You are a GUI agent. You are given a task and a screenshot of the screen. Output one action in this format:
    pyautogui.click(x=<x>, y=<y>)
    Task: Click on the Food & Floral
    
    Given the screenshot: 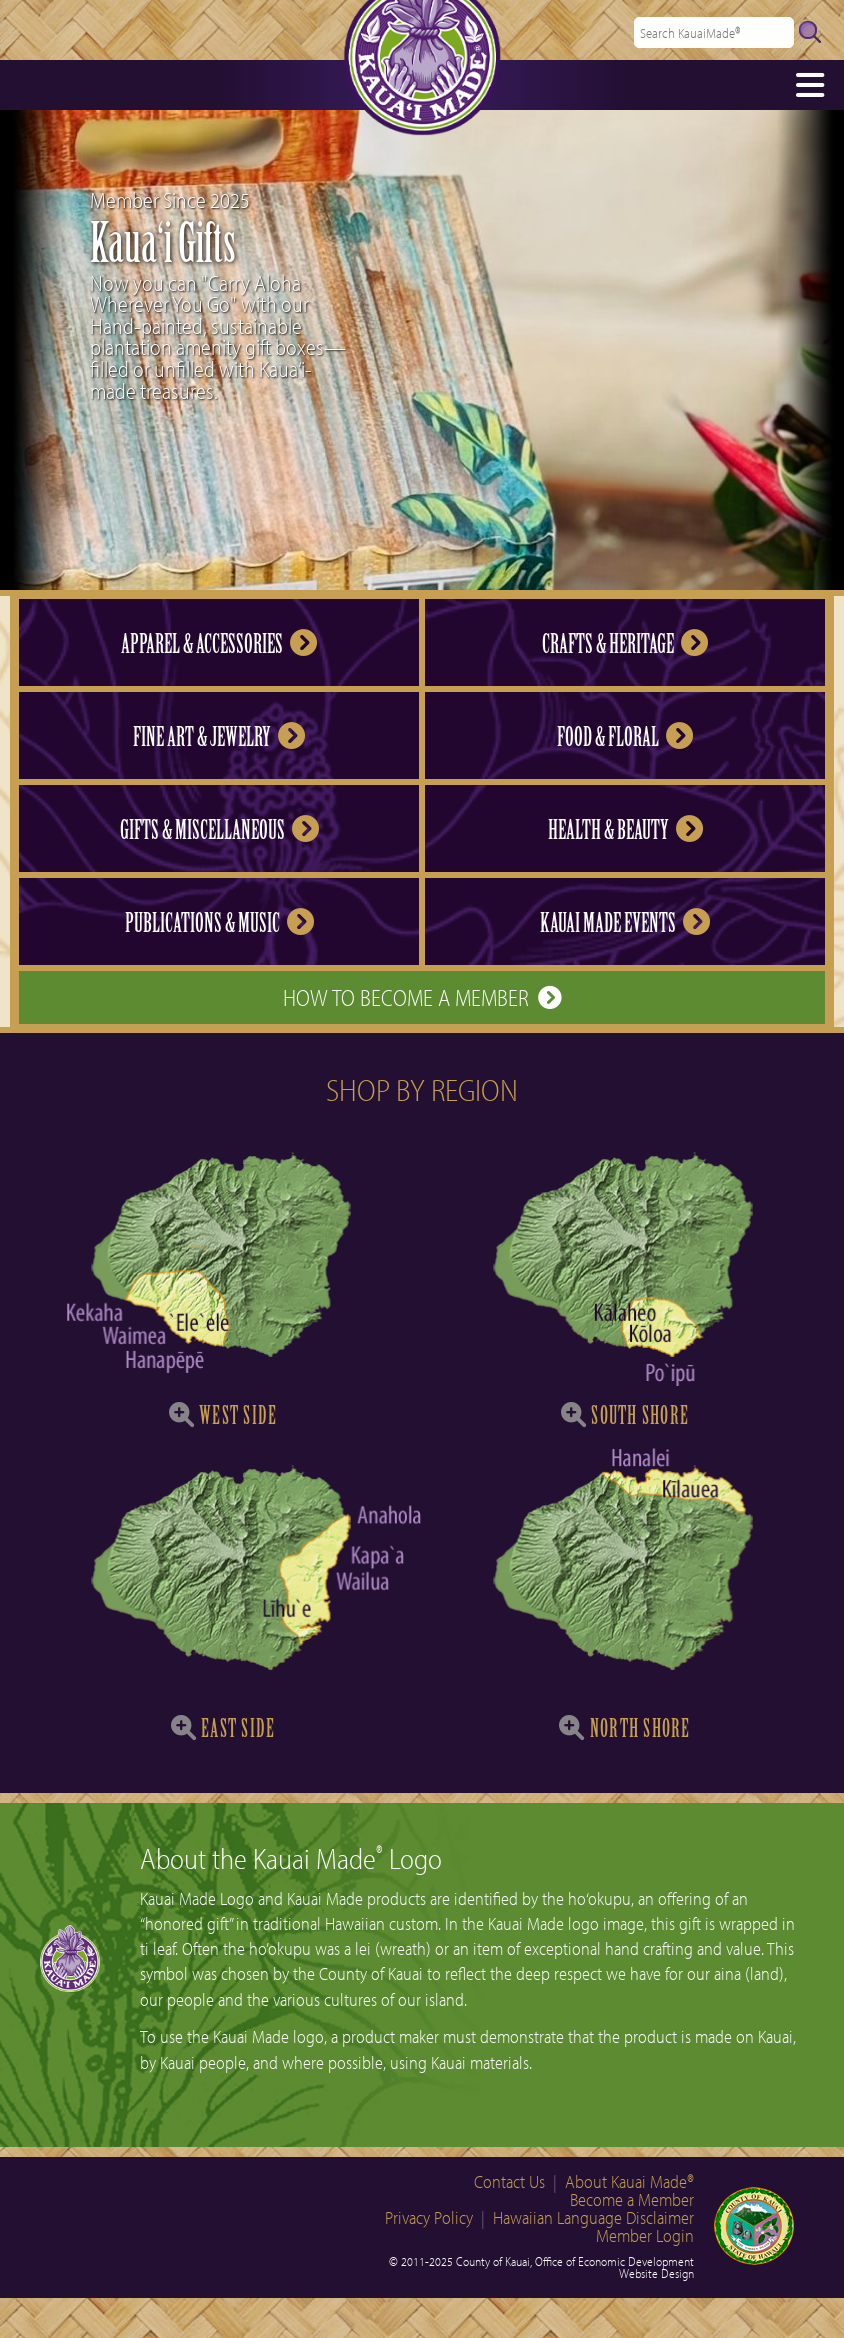 What is the action you would take?
    pyautogui.click(x=625, y=737)
    